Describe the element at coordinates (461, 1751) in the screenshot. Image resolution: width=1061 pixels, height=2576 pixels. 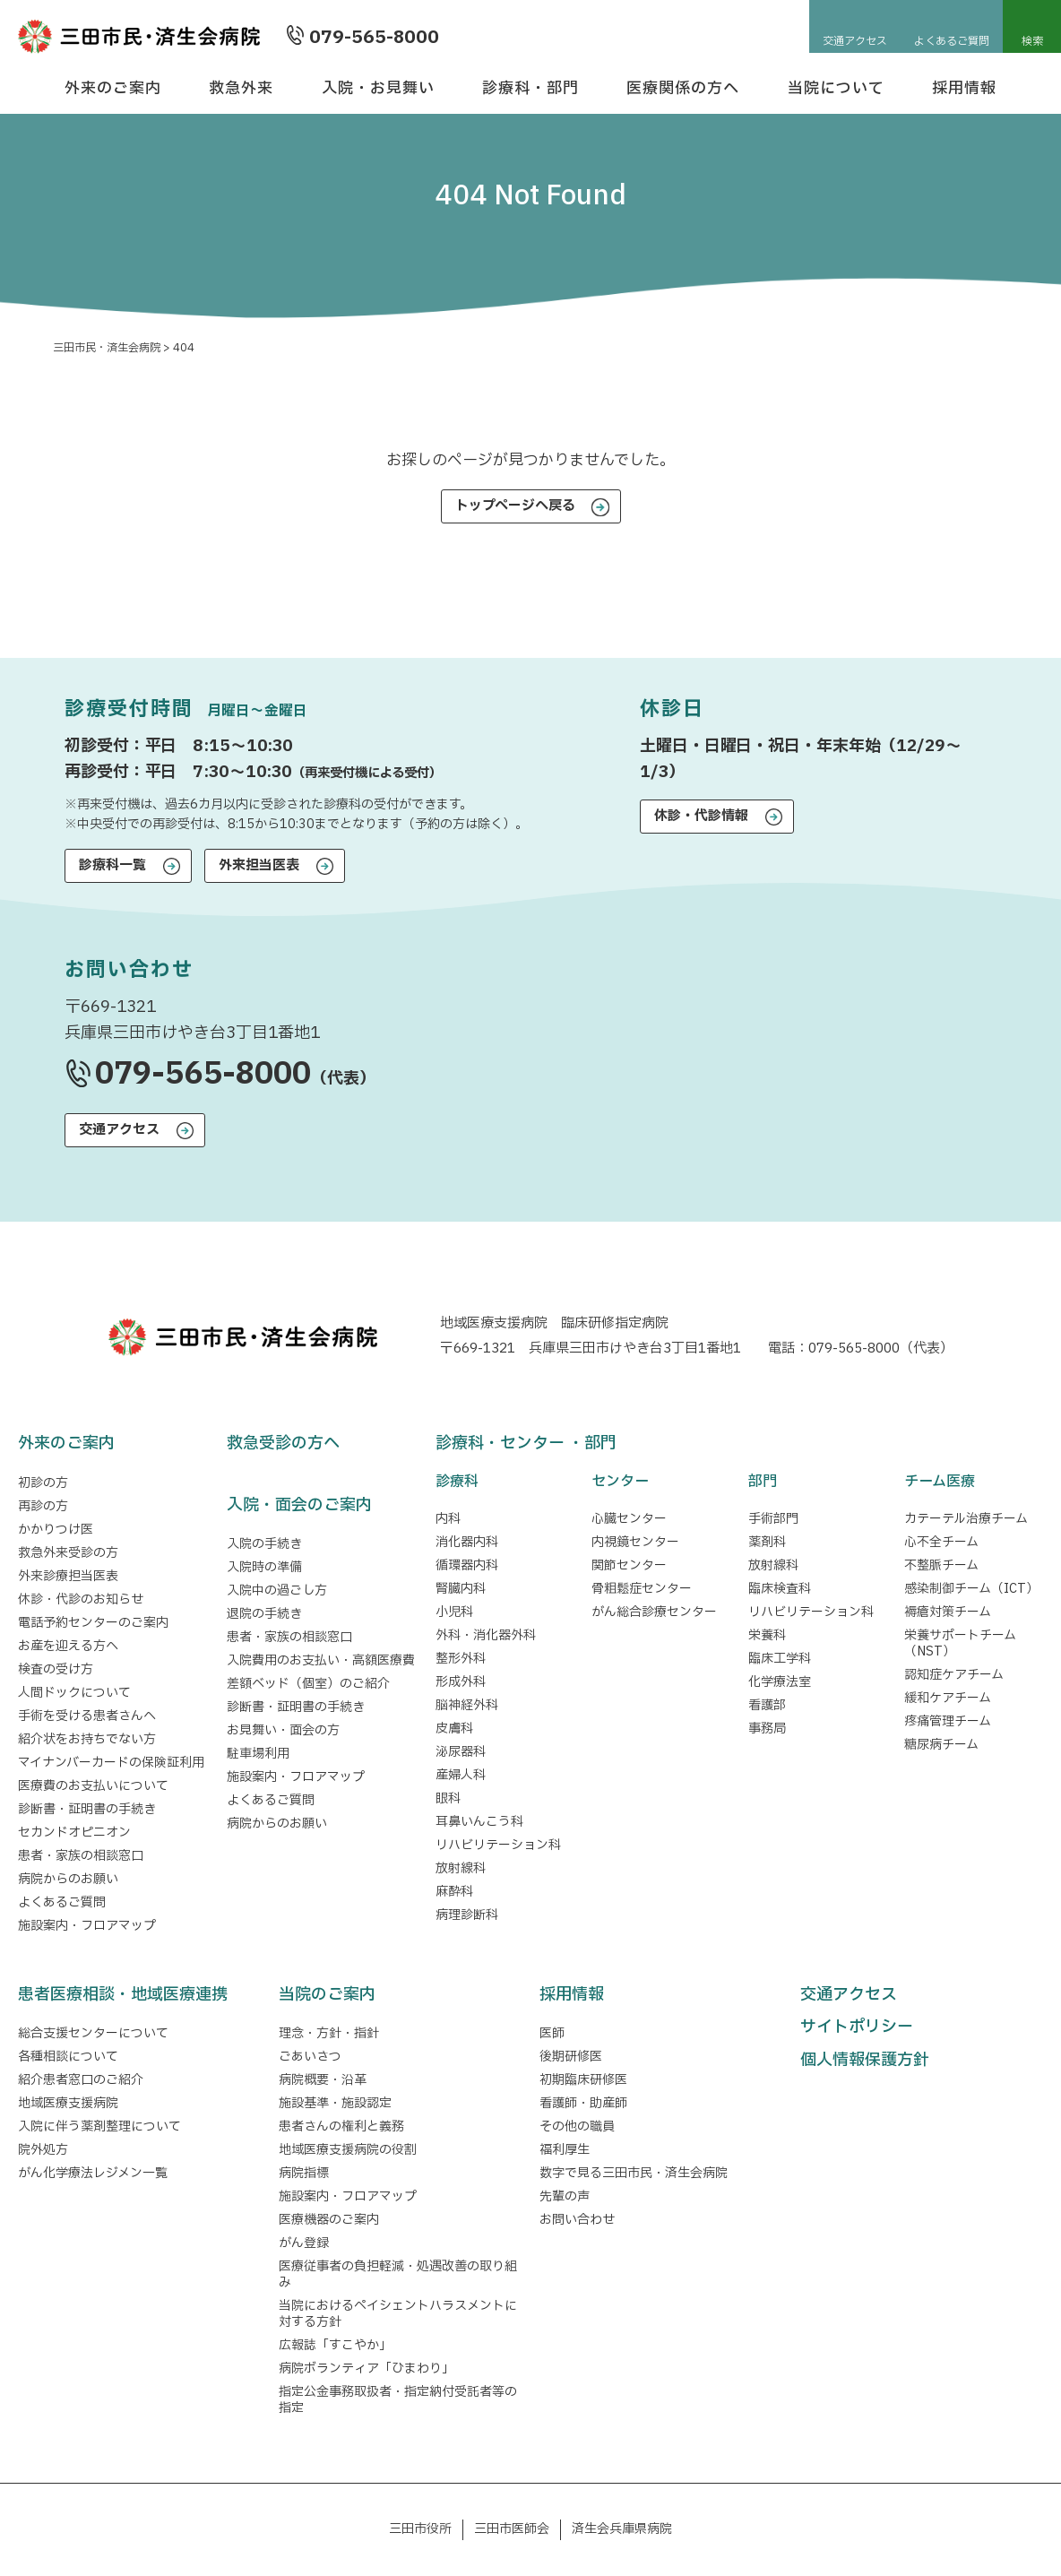
I see `泌尿器科` at that location.